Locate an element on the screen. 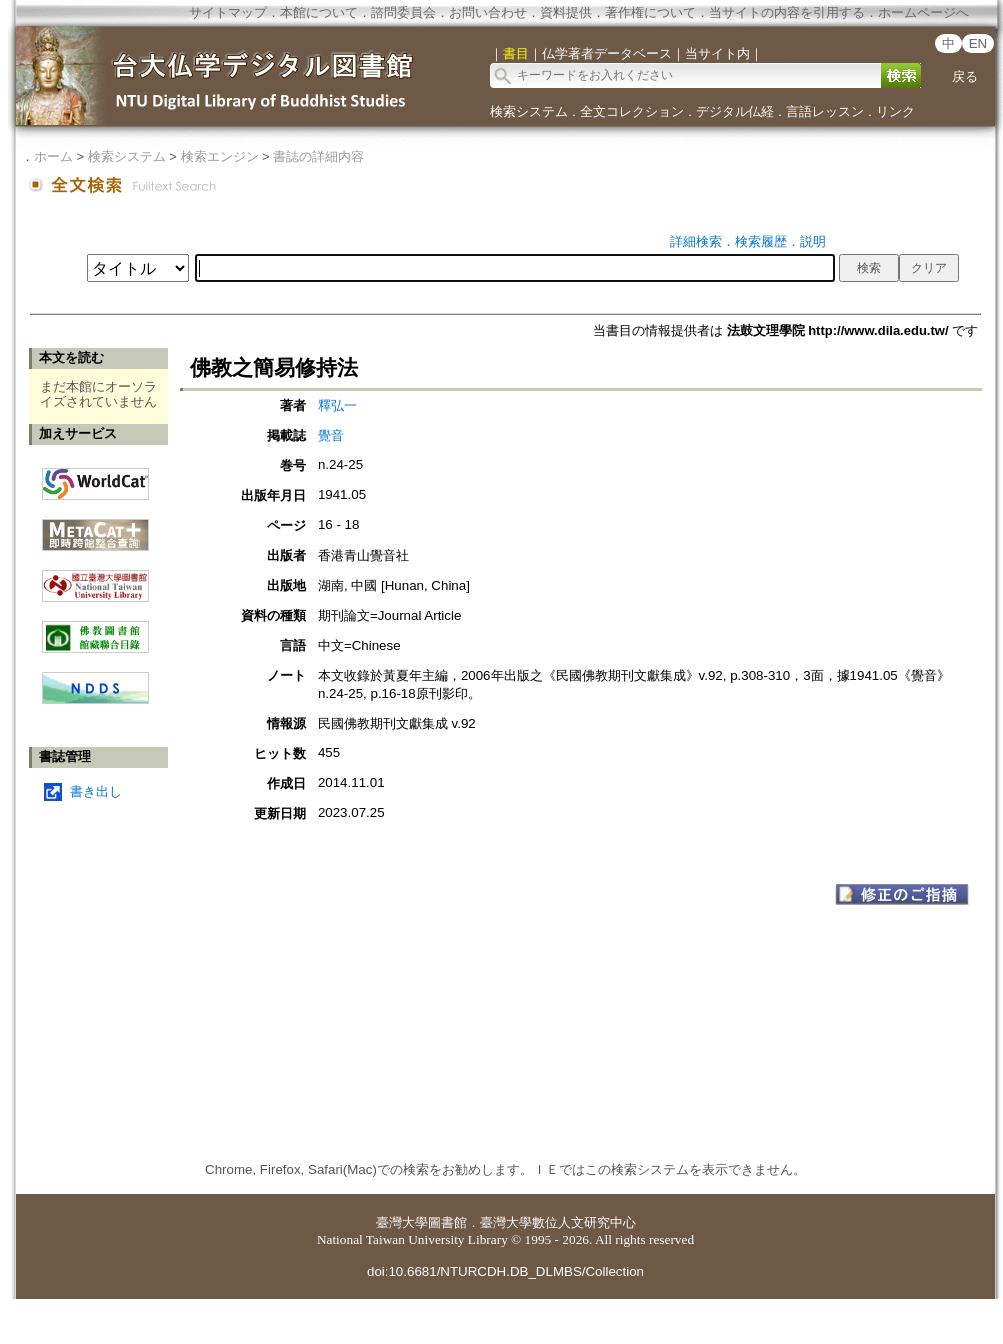 Image resolution: width=1003 pixels, height=1344 pixels. お問い合わせ is located at coordinates (488, 12).